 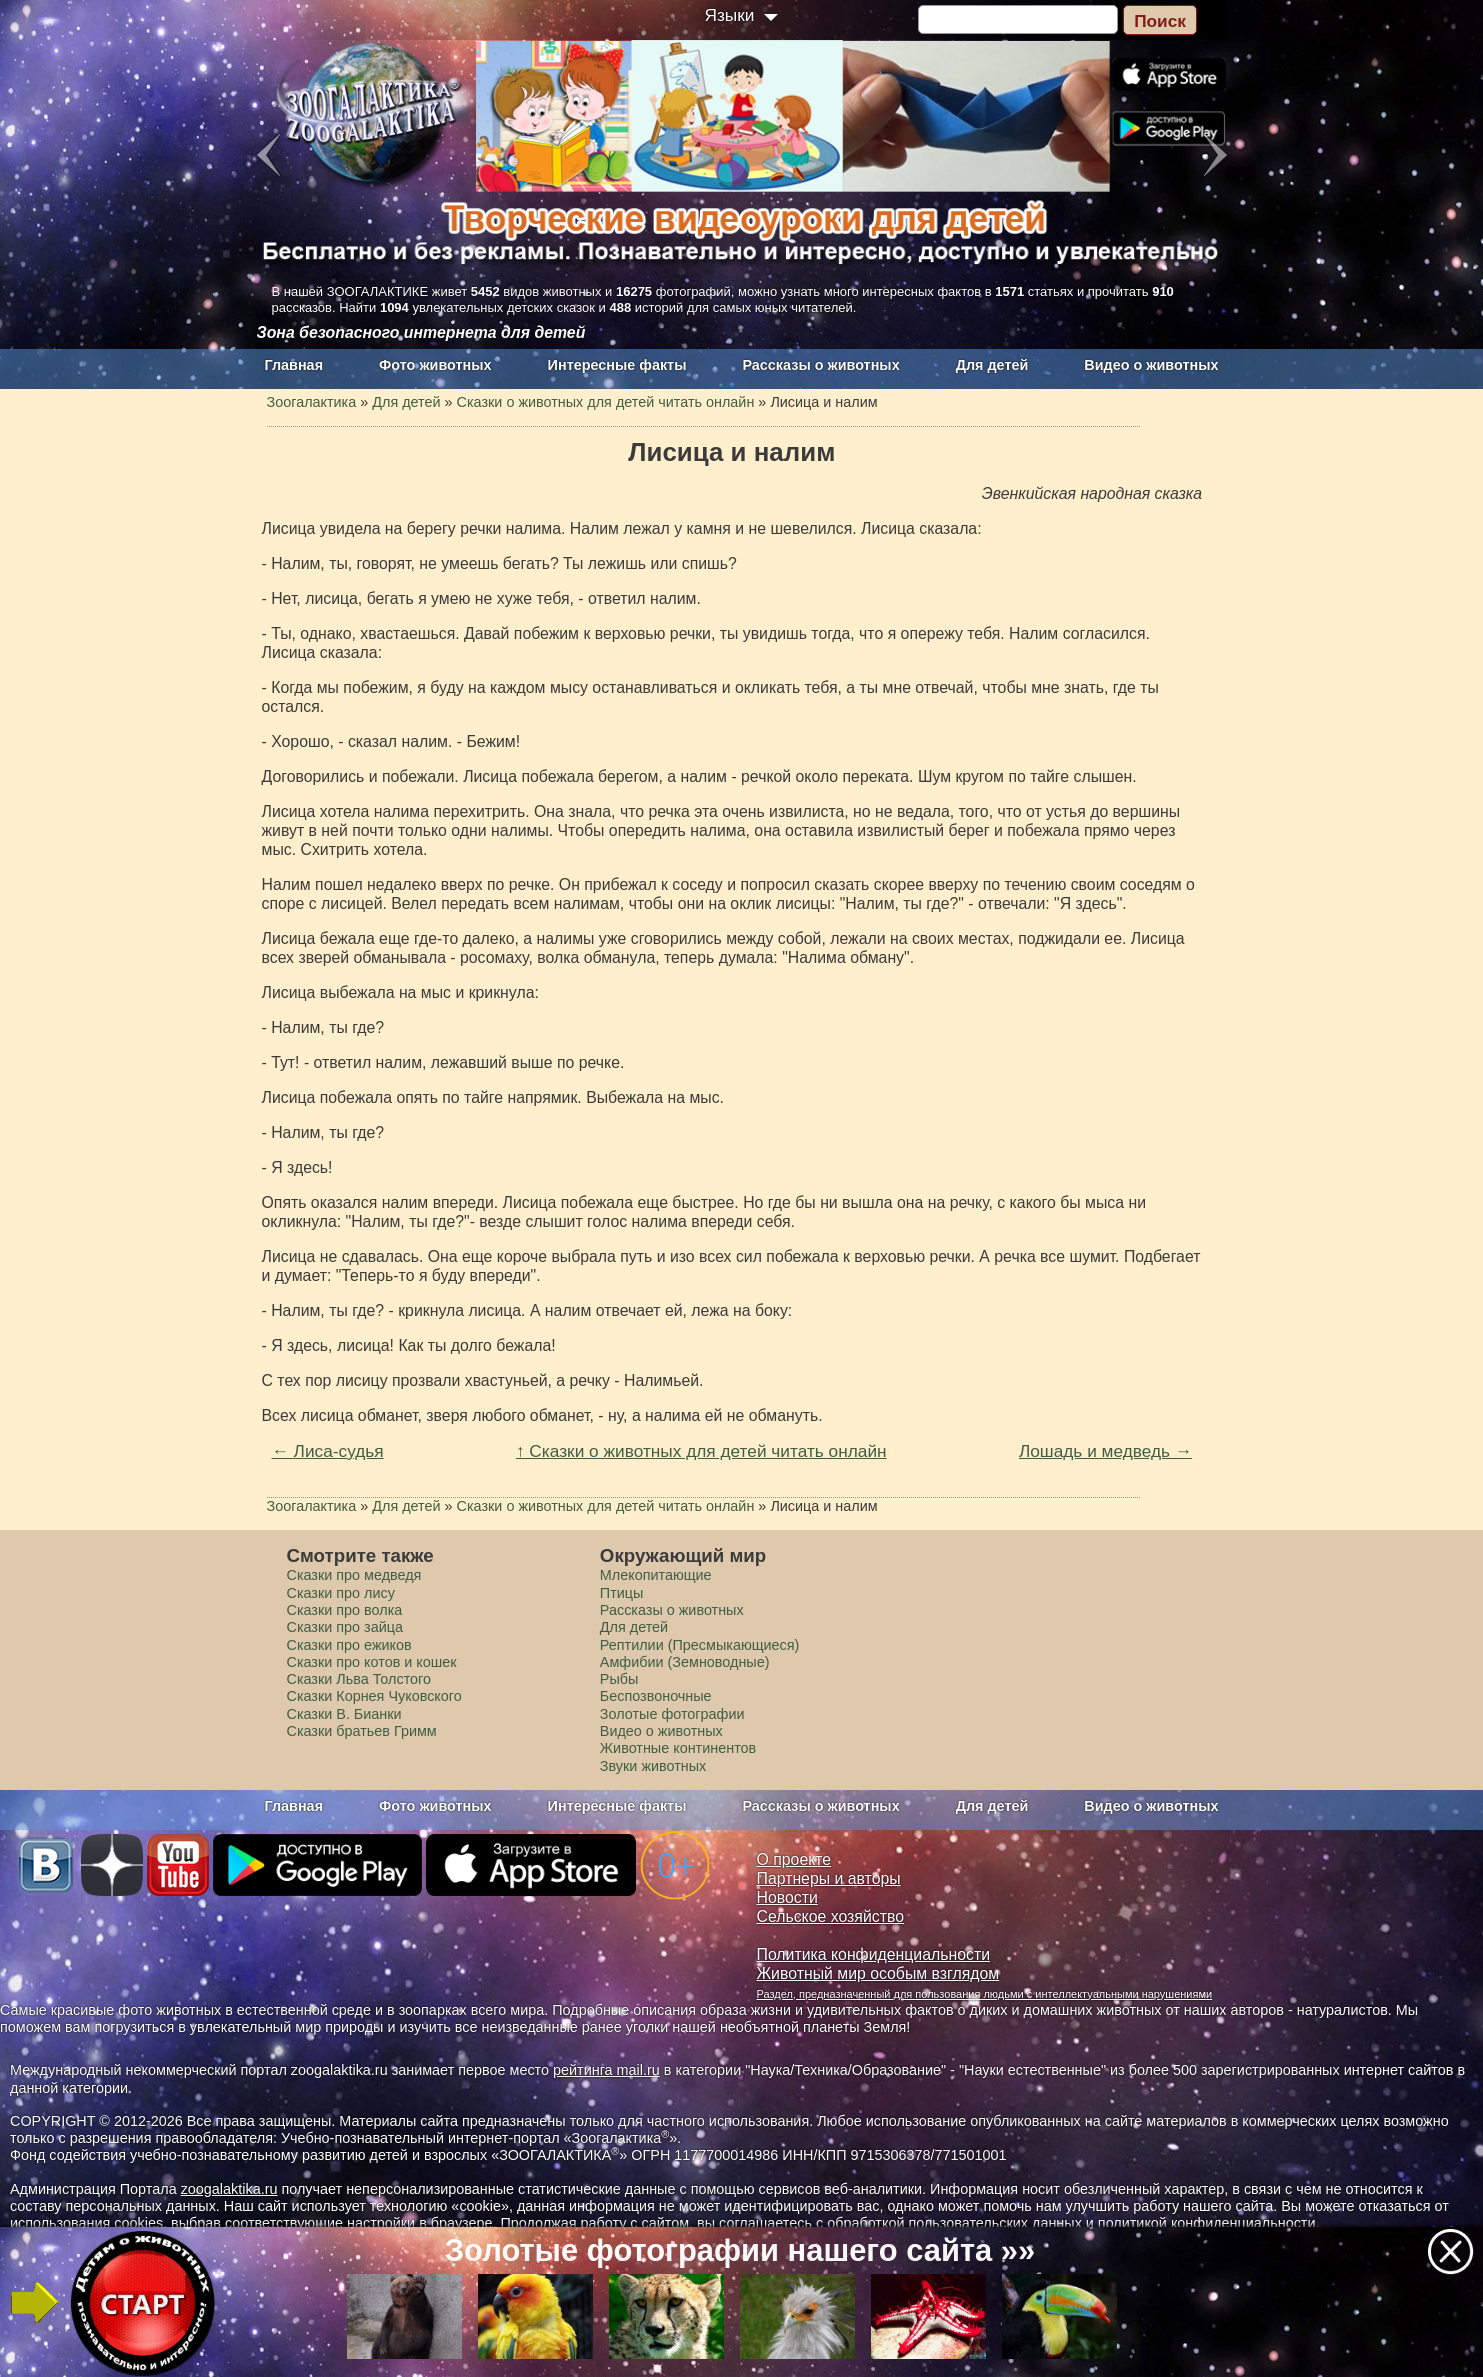 What do you see at coordinates (820, 365) in the screenshot?
I see `Рассказы о животных` at bounding box center [820, 365].